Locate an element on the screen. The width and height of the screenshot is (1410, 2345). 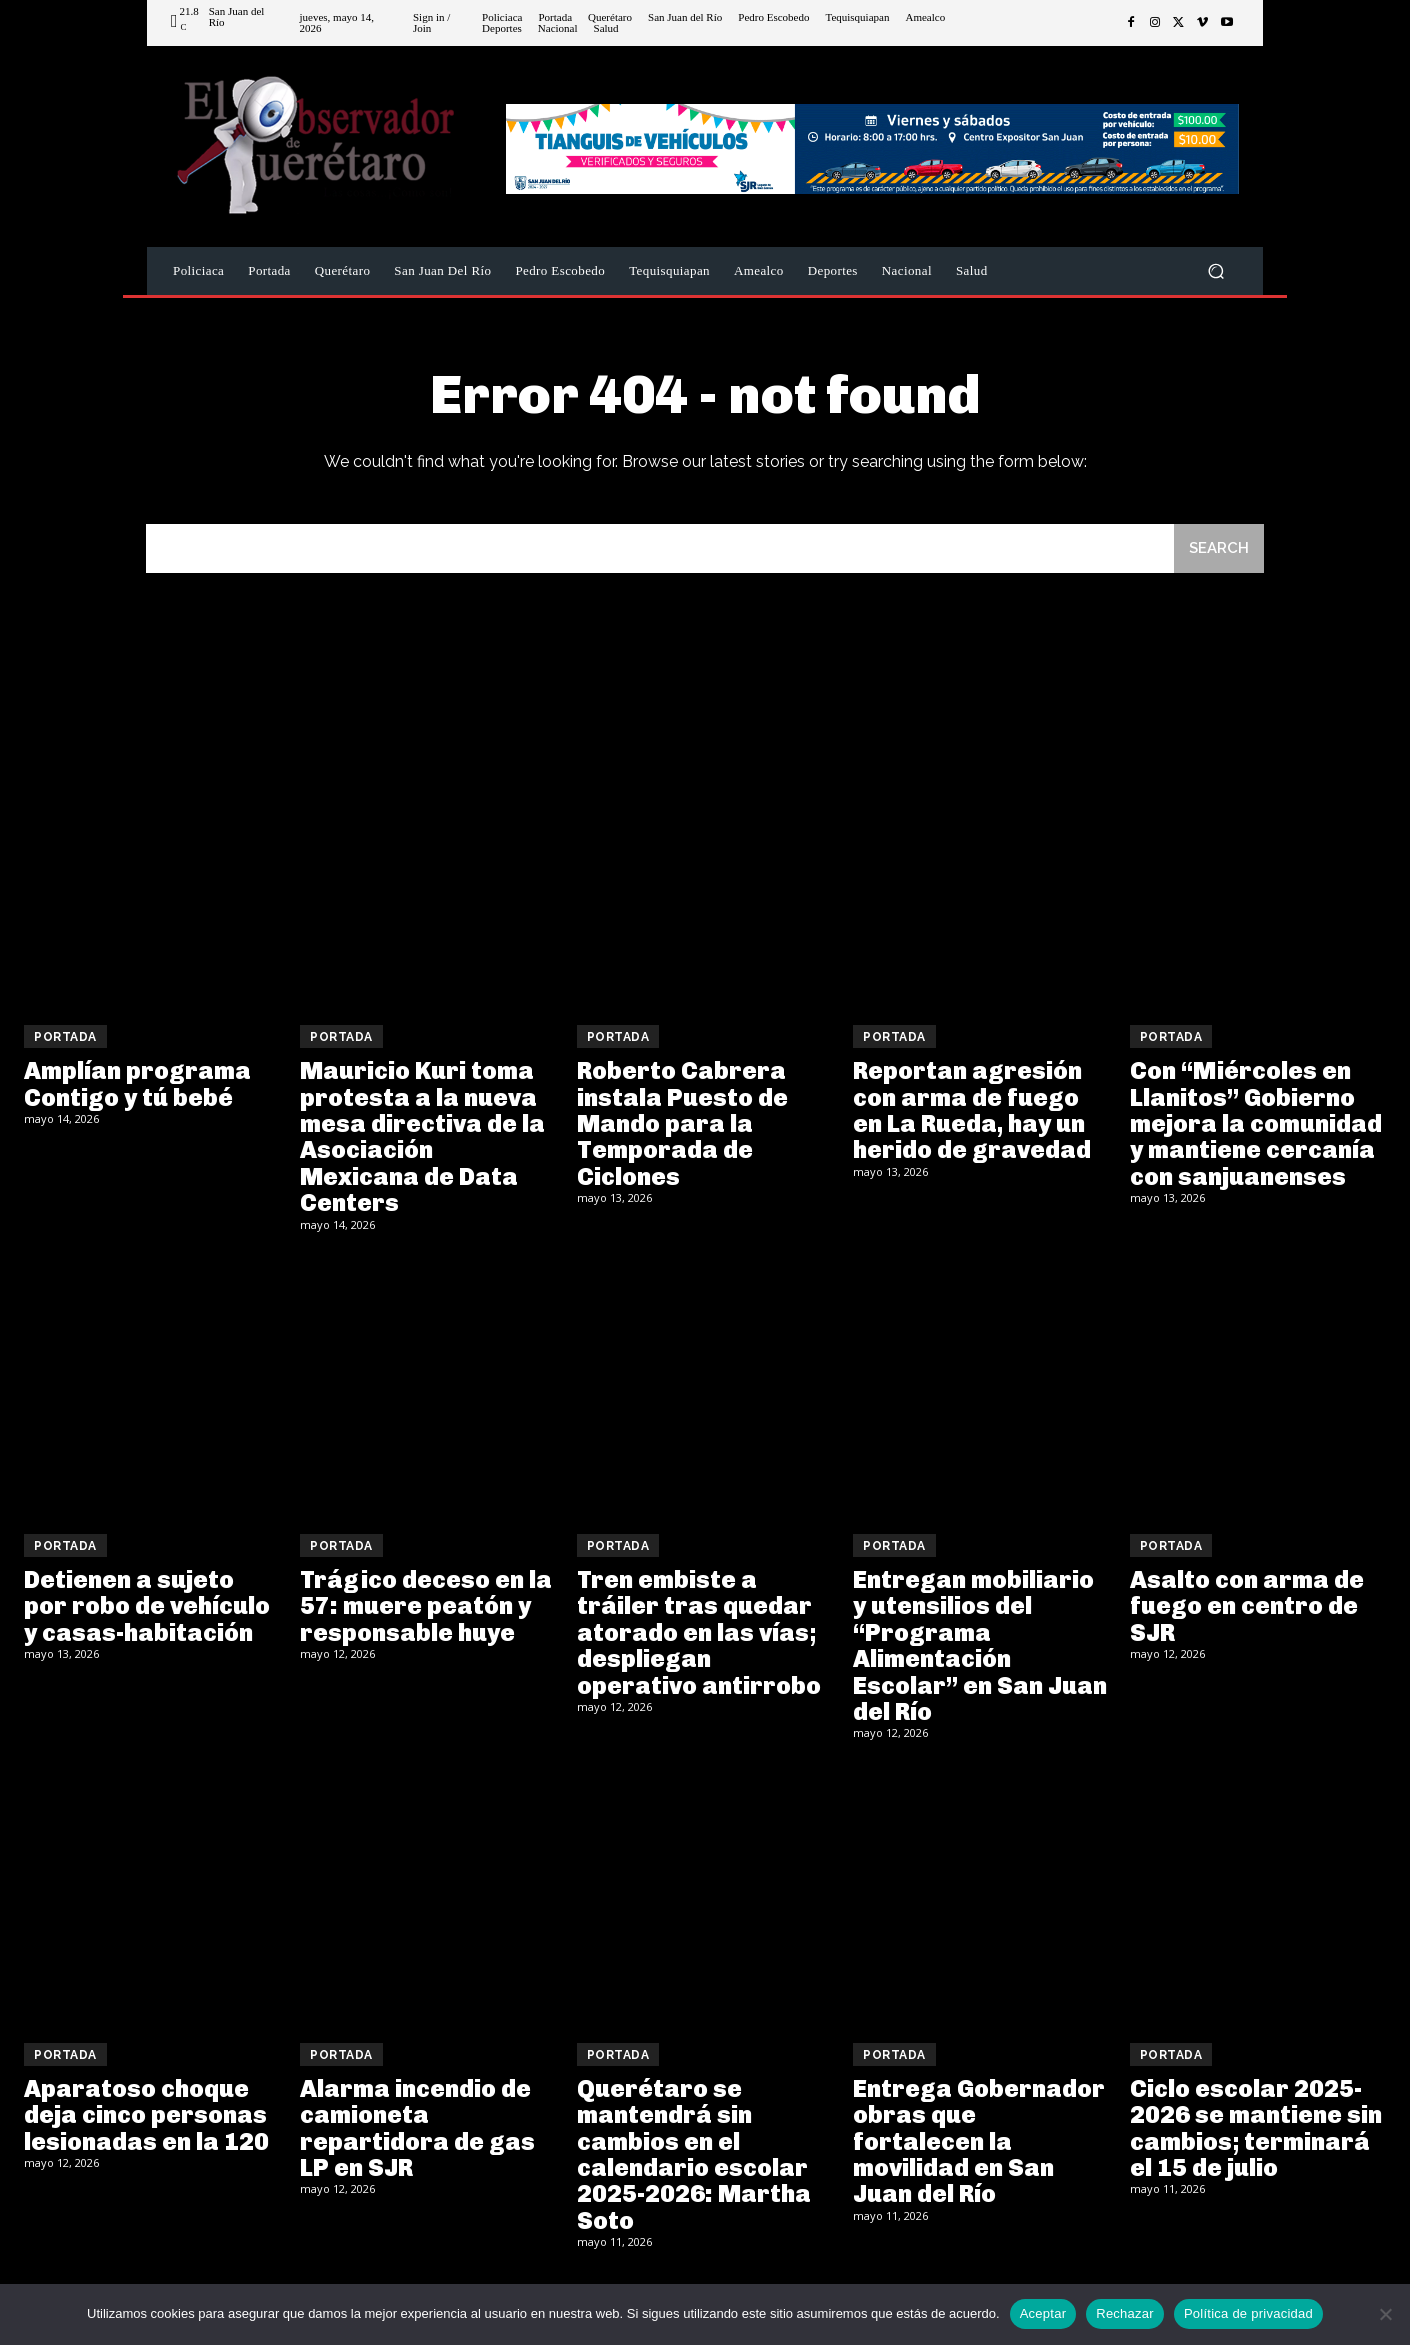
Aceptar is located at coordinates (1043, 2313).